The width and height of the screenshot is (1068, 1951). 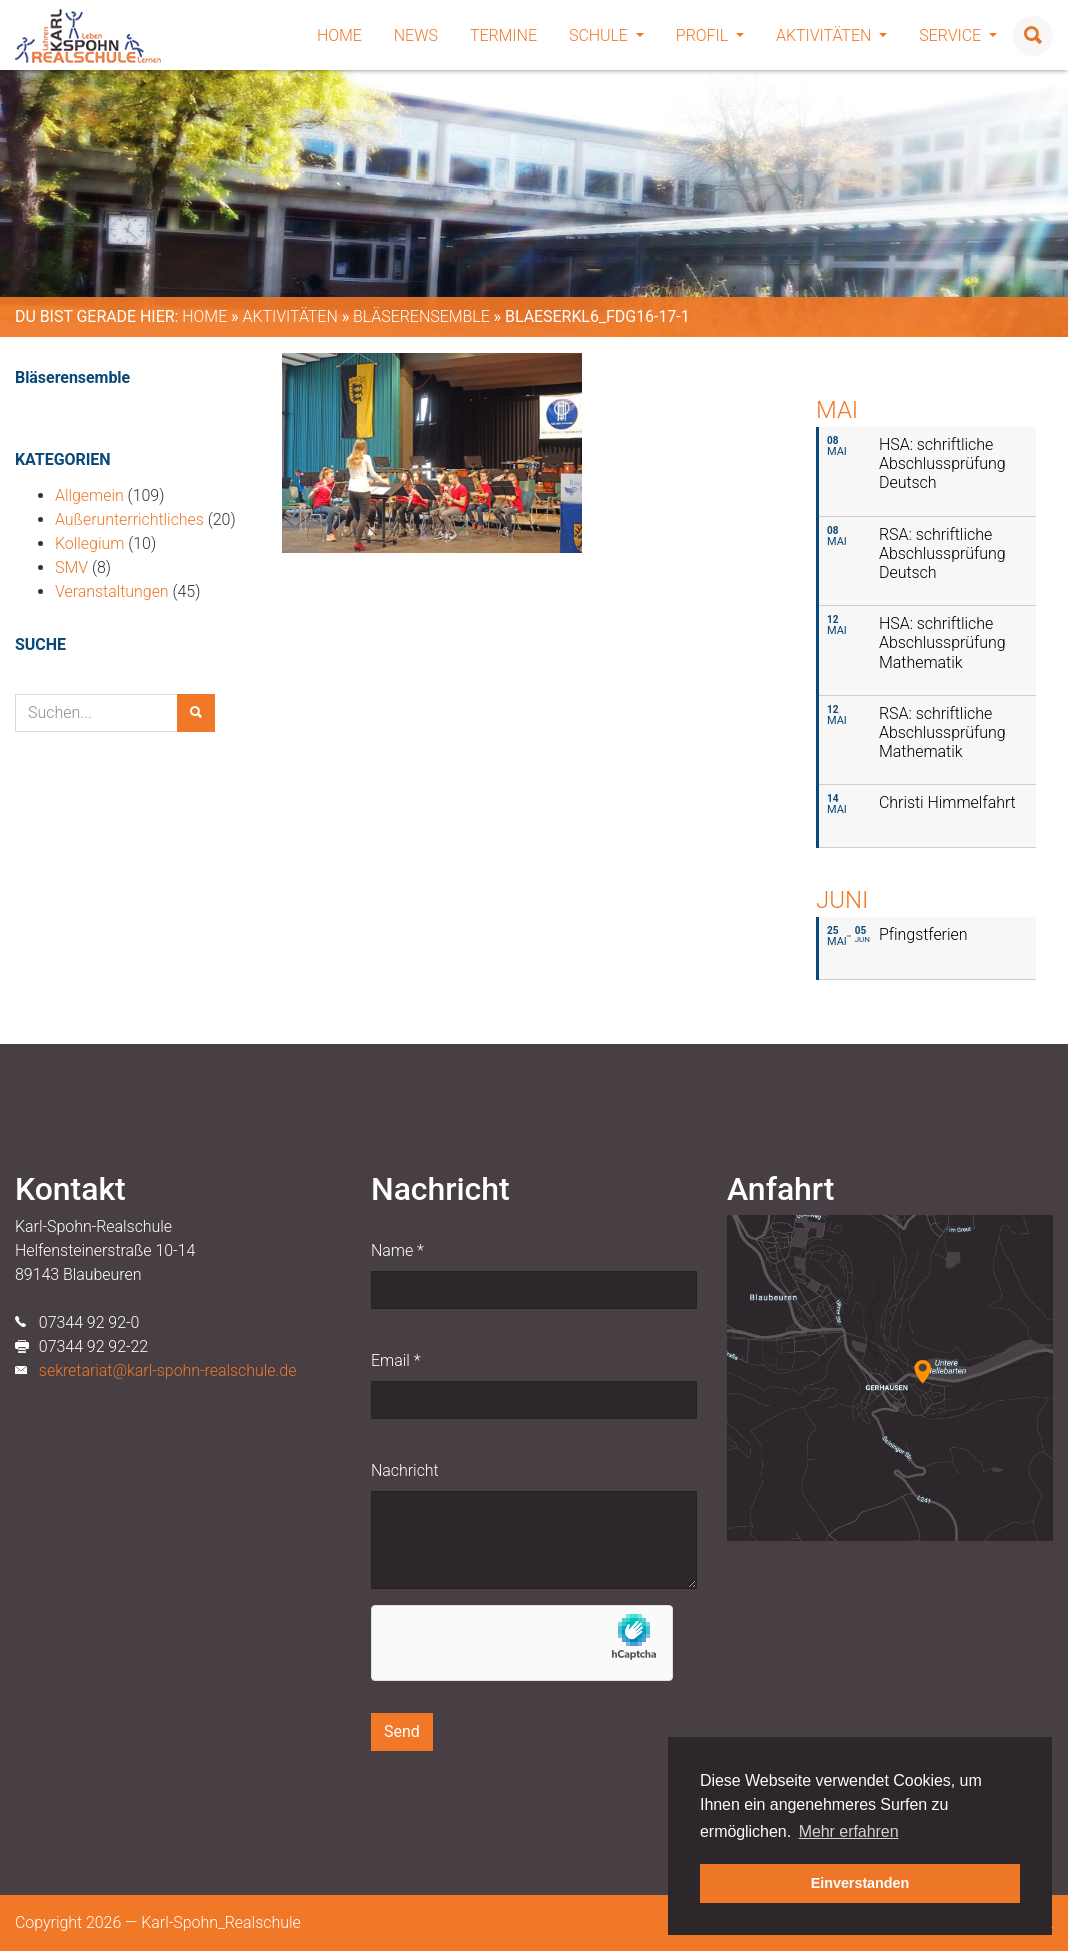 I want to click on Service, so click(x=958, y=35).